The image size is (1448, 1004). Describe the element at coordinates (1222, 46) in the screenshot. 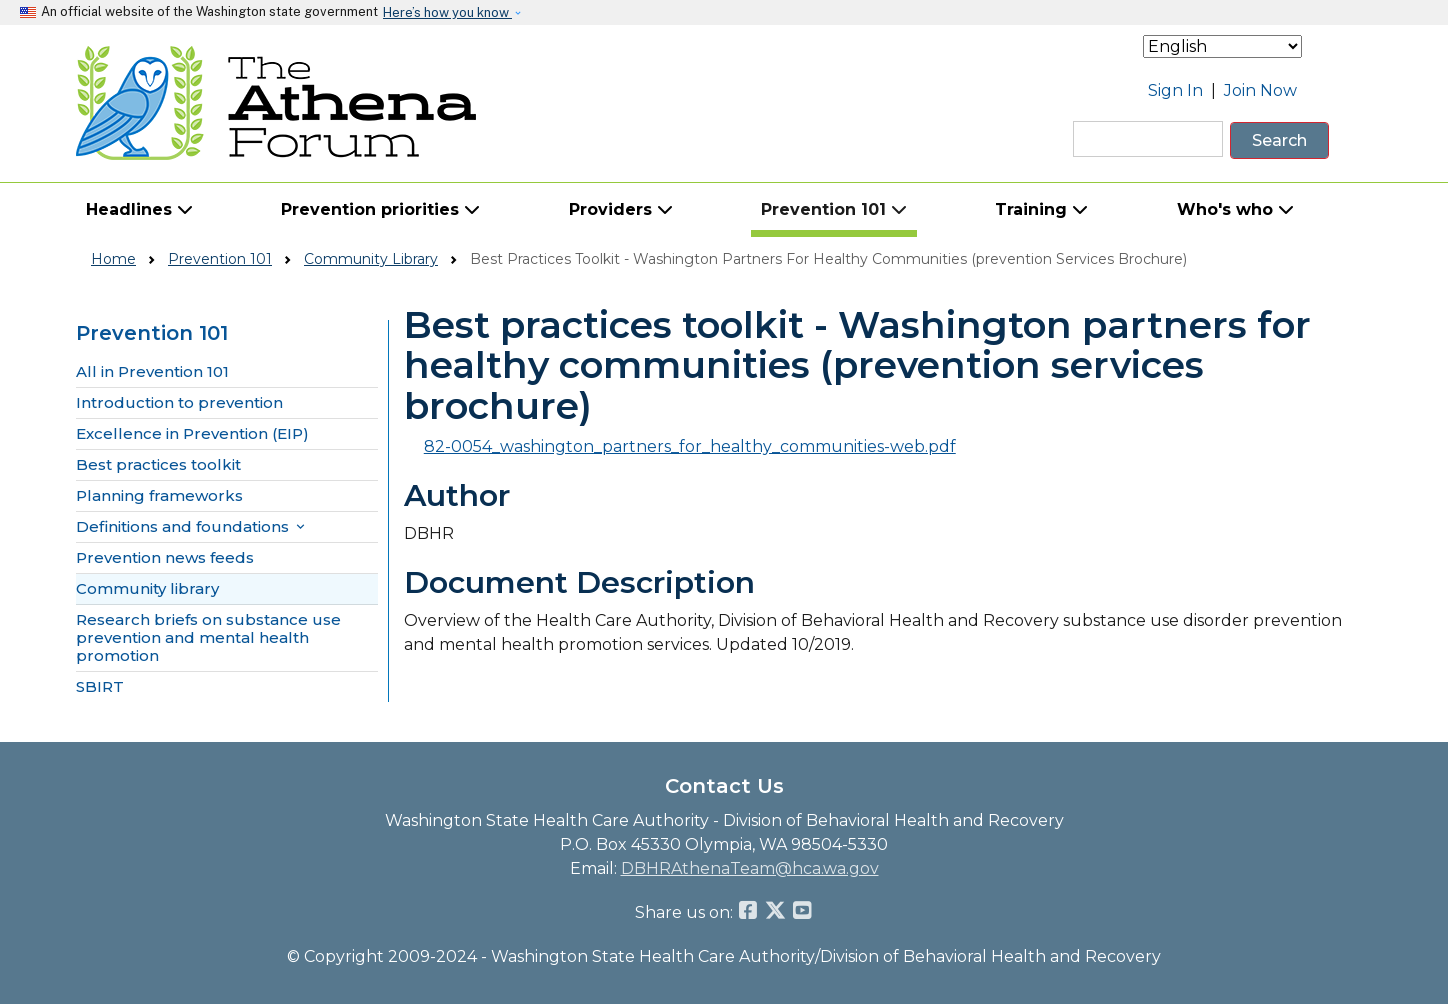

I see `[Select Language]` at that location.